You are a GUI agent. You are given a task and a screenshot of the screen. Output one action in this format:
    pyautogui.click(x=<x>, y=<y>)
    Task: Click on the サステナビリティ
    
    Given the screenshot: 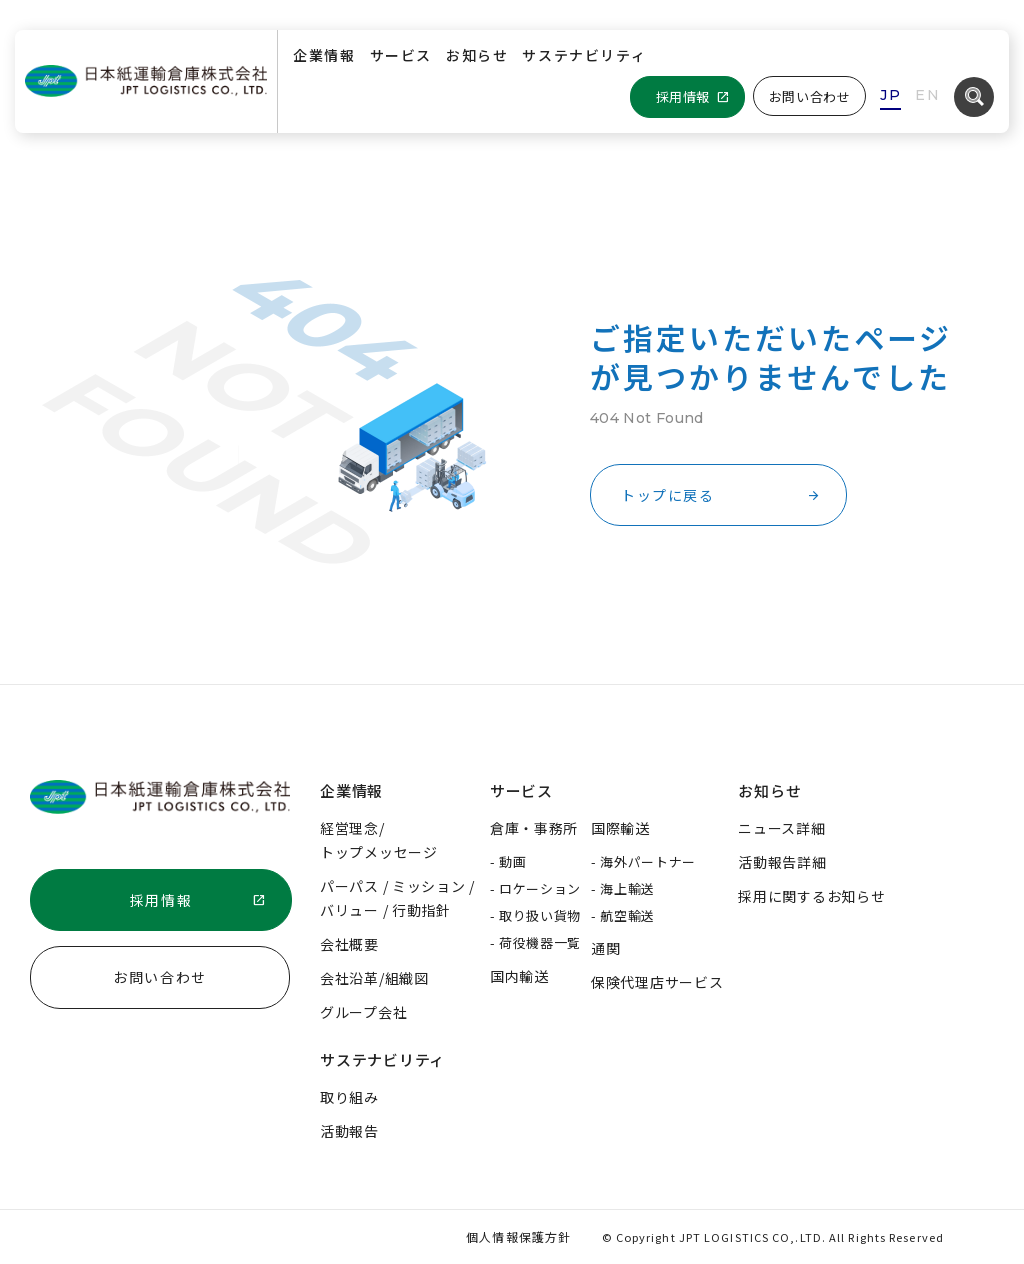 What is the action you would take?
    pyautogui.click(x=584, y=55)
    